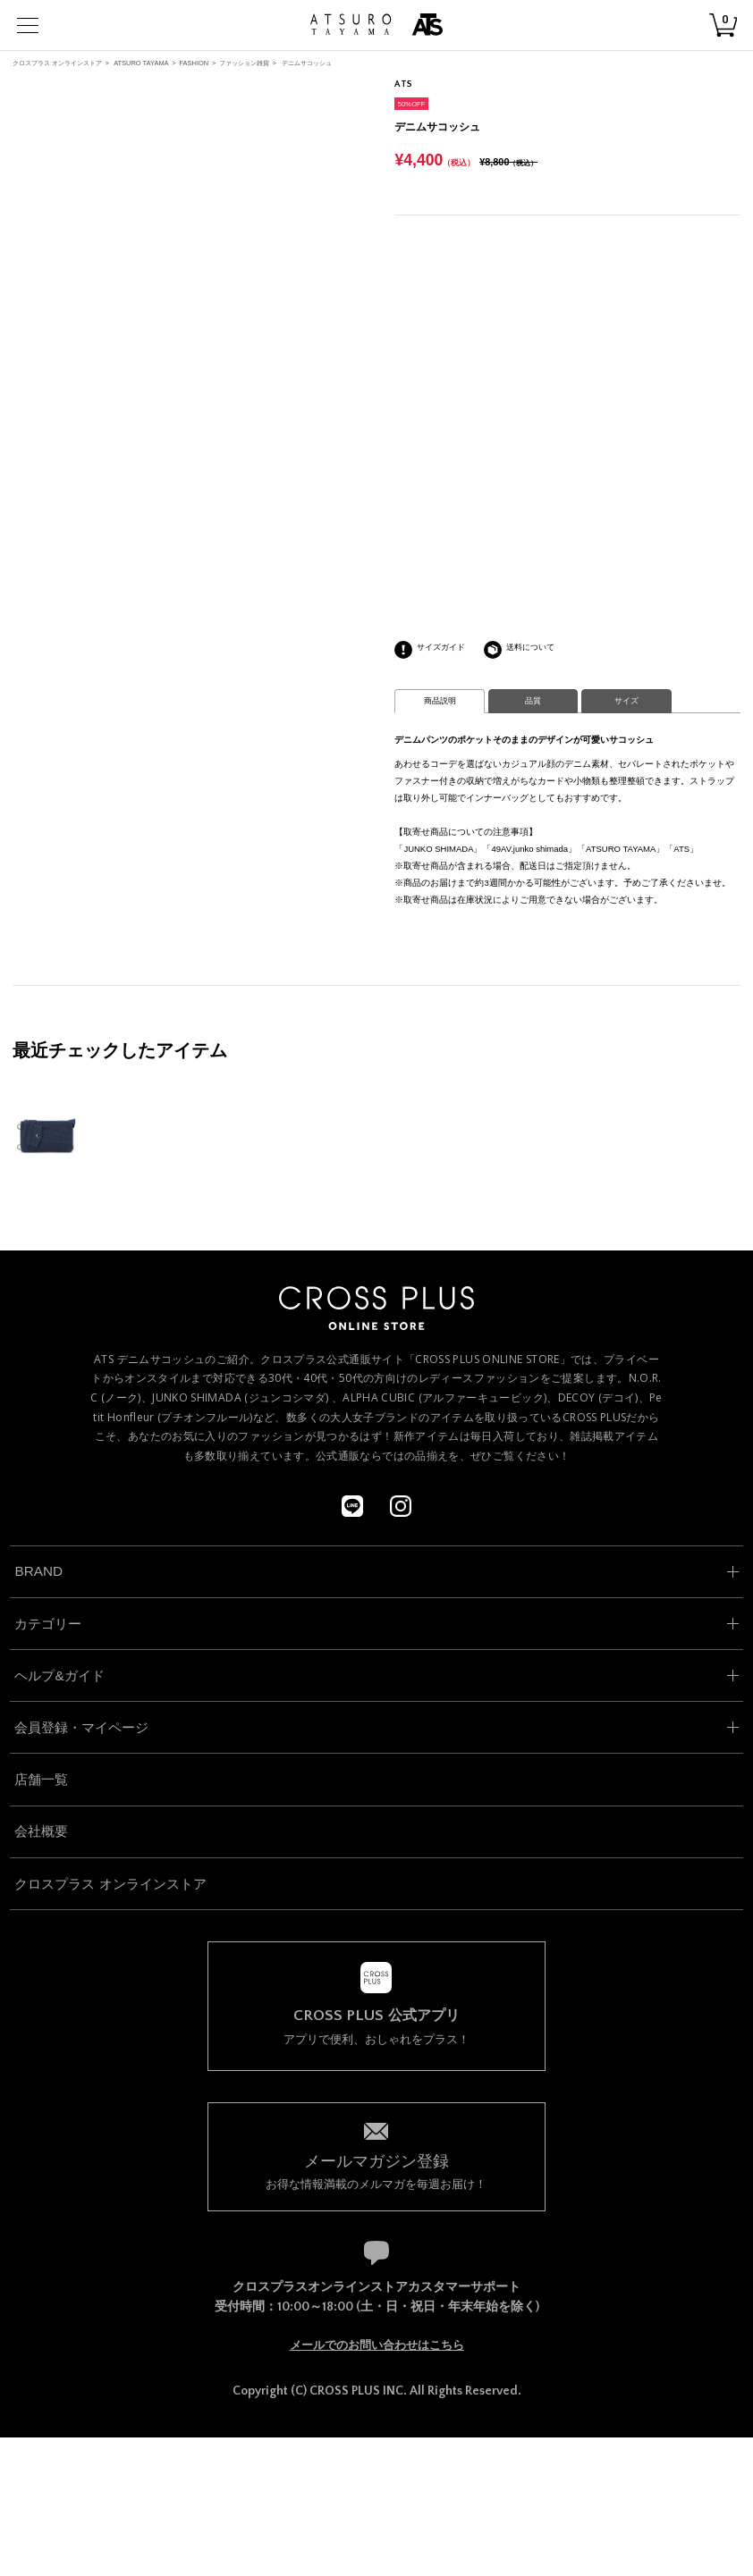 This screenshot has height=2576, width=753. What do you see at coordinates (376, 2027) in the screenshot?
I see `アプリで便利、おしゃれをプラス！` at bounding box center [376, 2027].